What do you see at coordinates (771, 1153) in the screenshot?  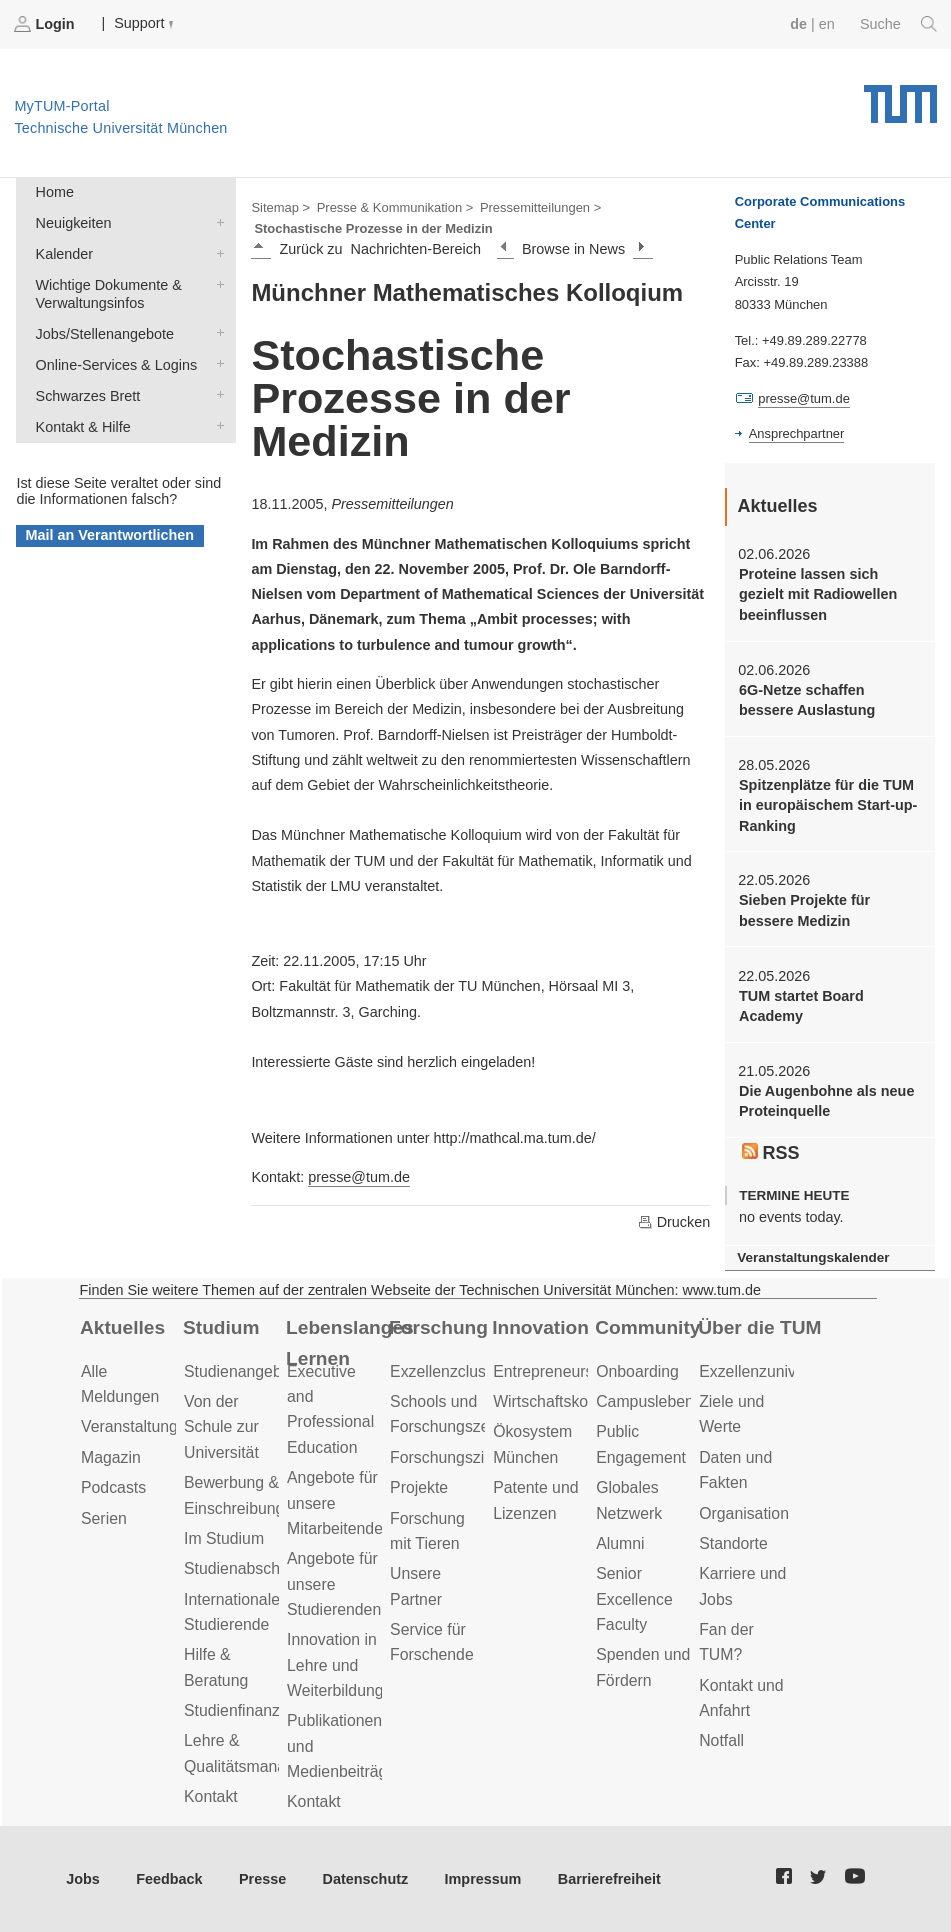 I see `RSS` at bounding box center [771, 1153].